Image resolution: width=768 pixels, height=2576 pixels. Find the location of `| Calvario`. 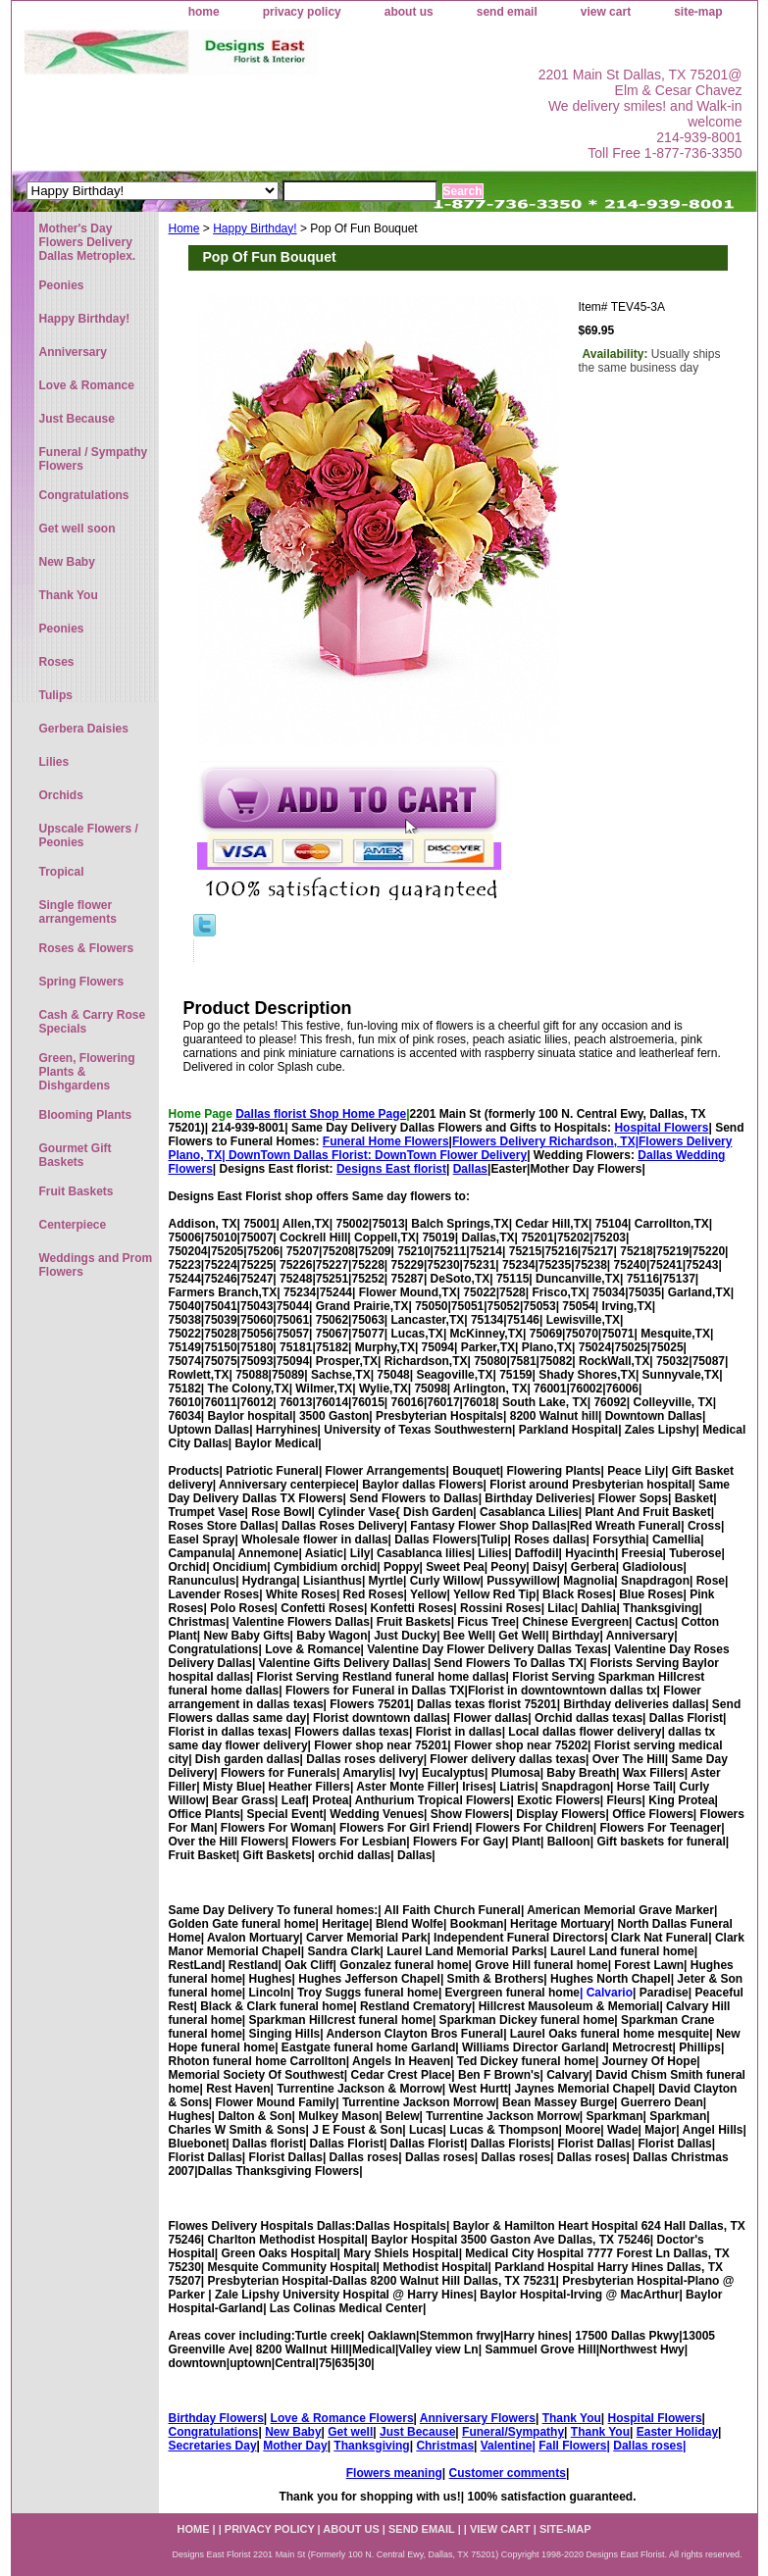

| Calvario is located at coordinates (606, 1992).